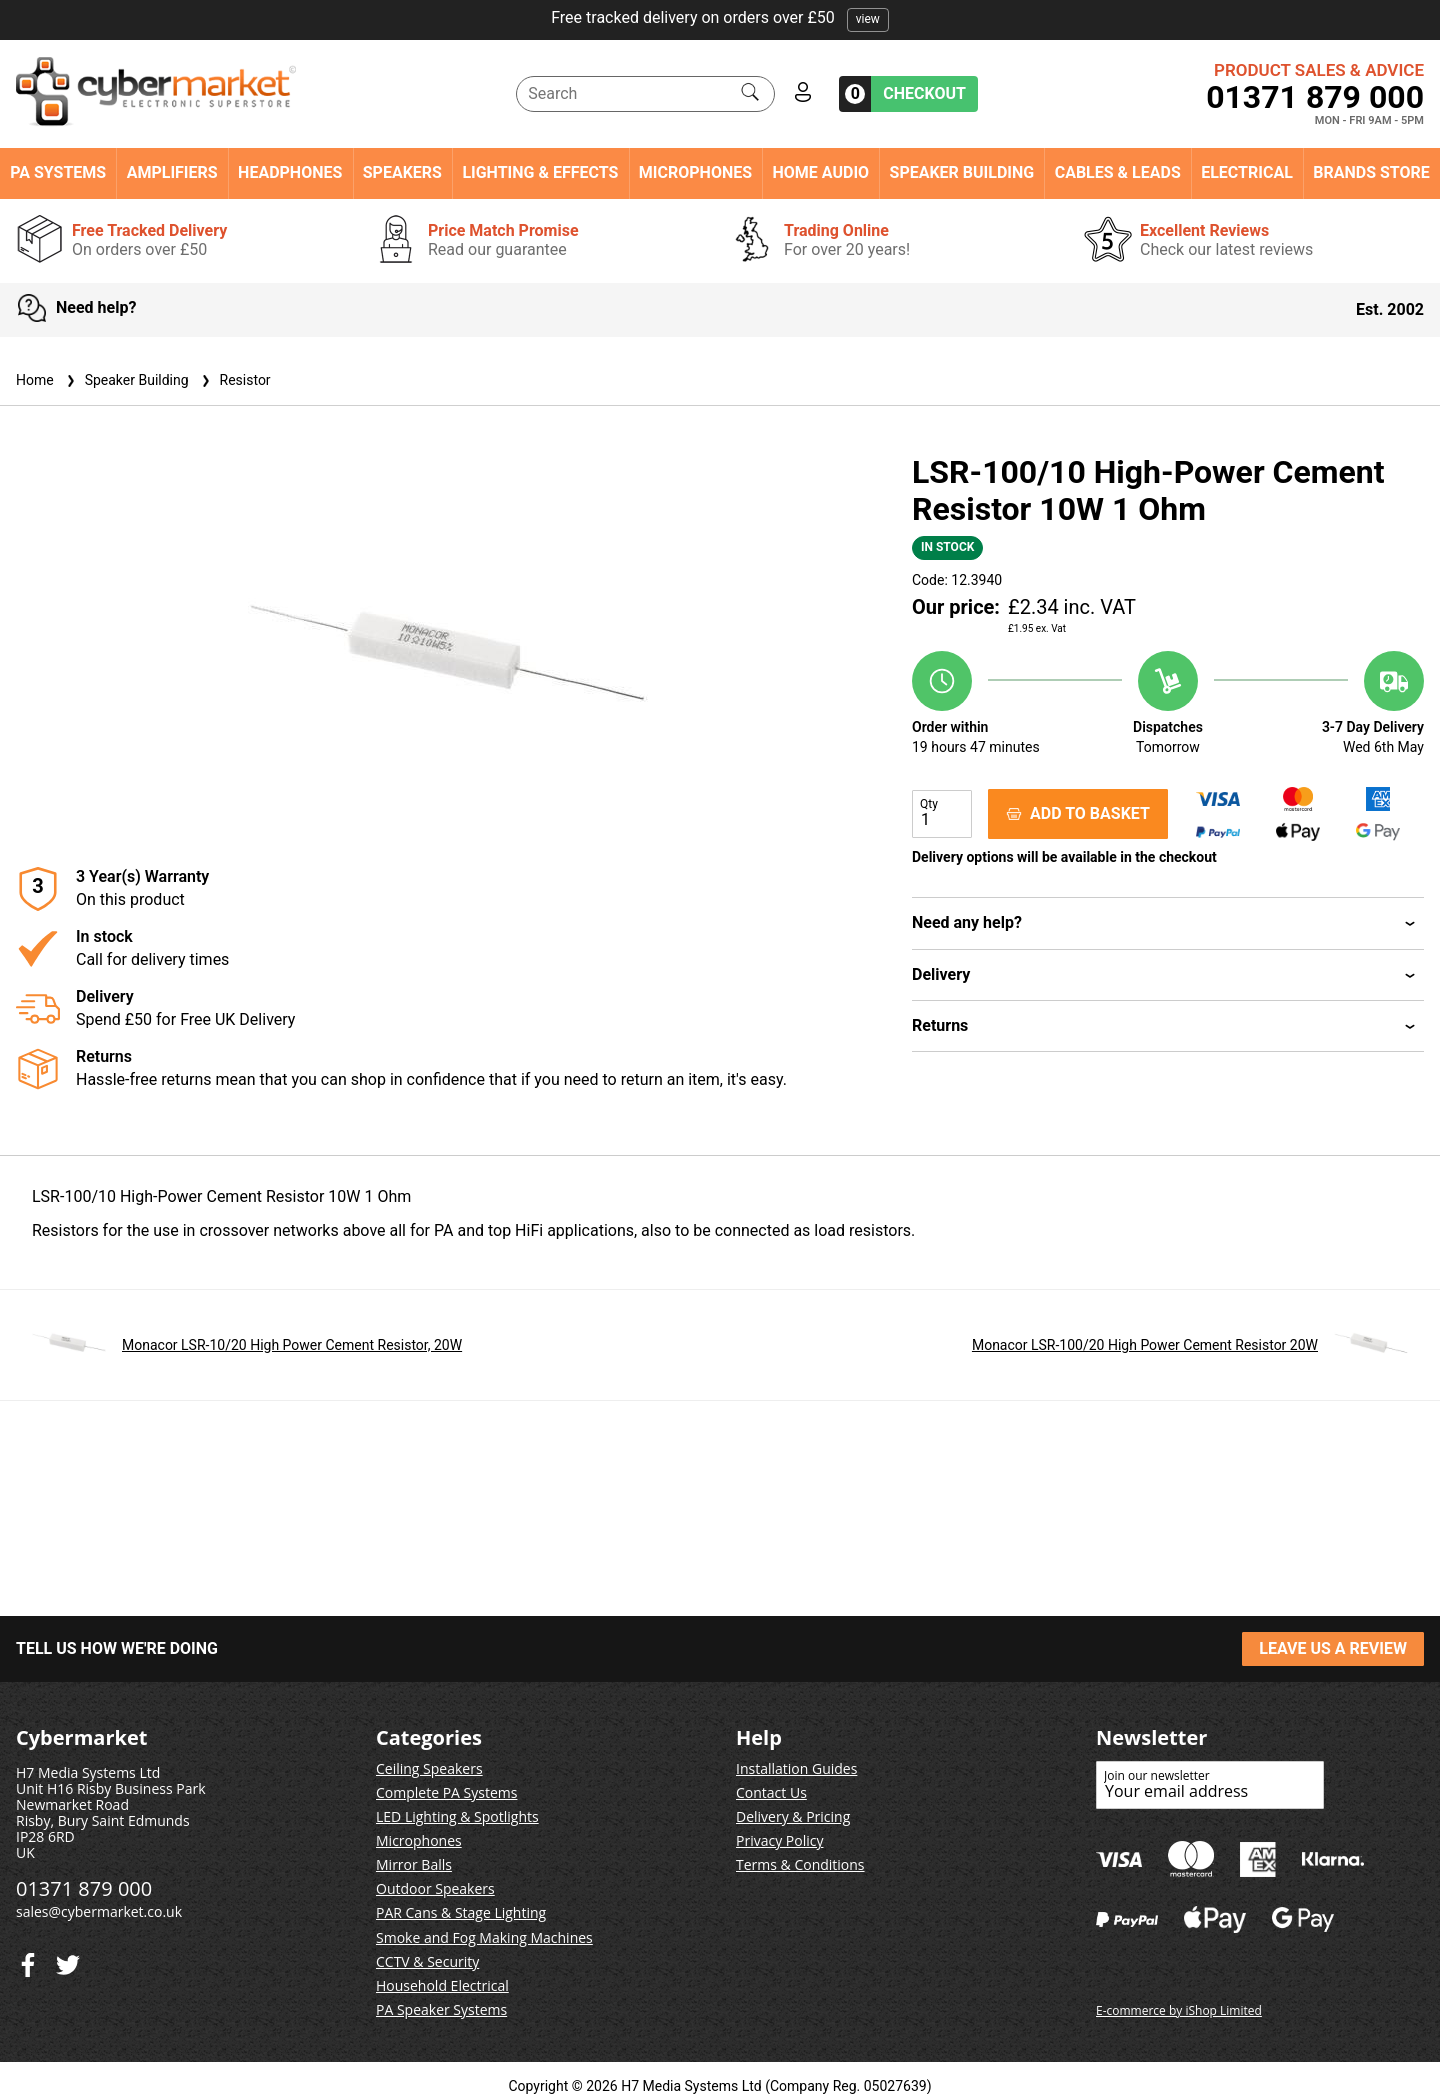 The image size is (1440, 2094). I want to click on Electrical, so click(1247, 173).